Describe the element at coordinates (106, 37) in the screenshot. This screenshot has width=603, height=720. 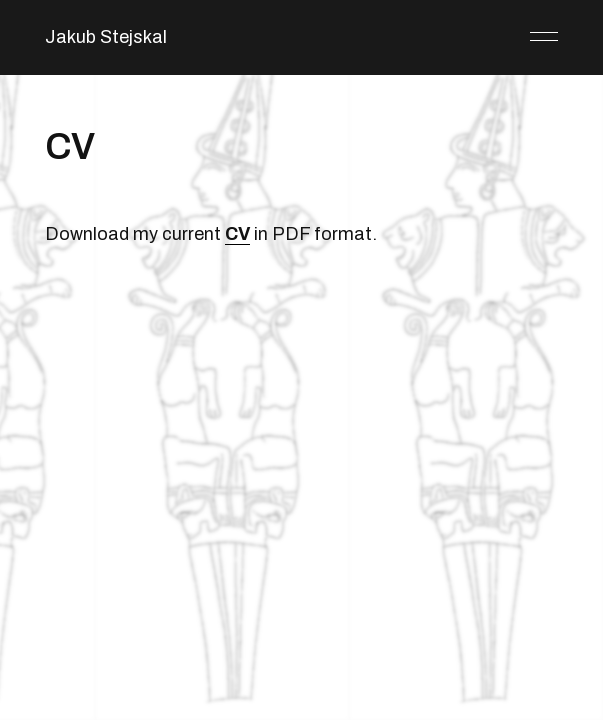
I see `Jakub Stejskal` at that location.